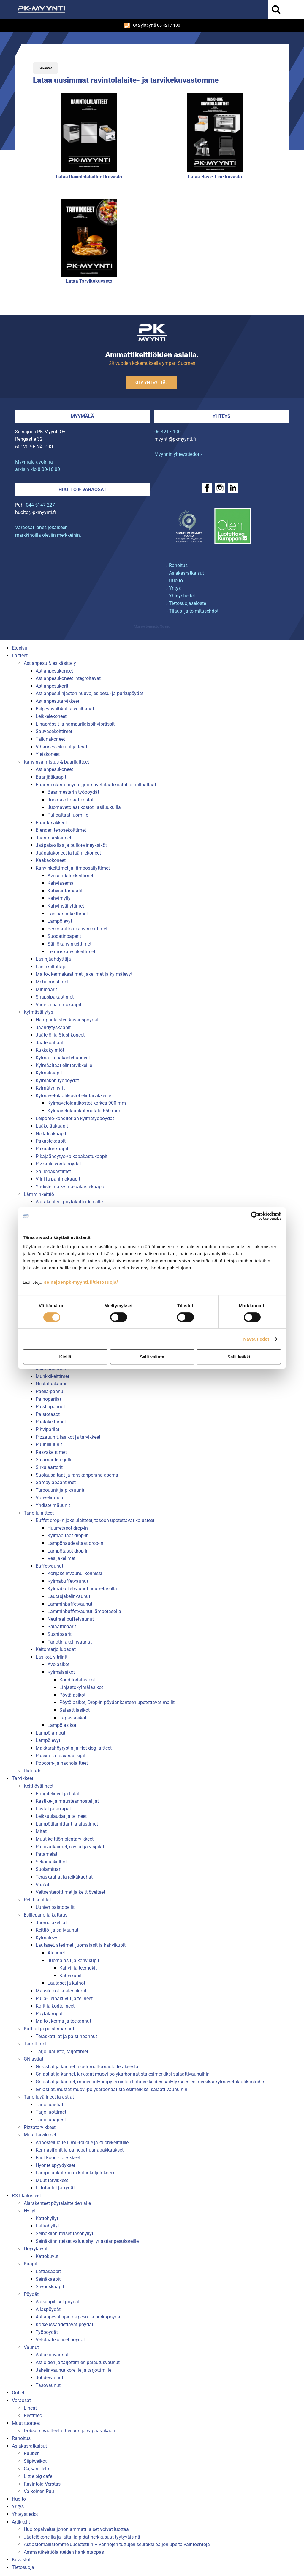 The width and height of the screenshot is (304, 2576). I want to click on › Yhteystiedot, so click(180, 595).